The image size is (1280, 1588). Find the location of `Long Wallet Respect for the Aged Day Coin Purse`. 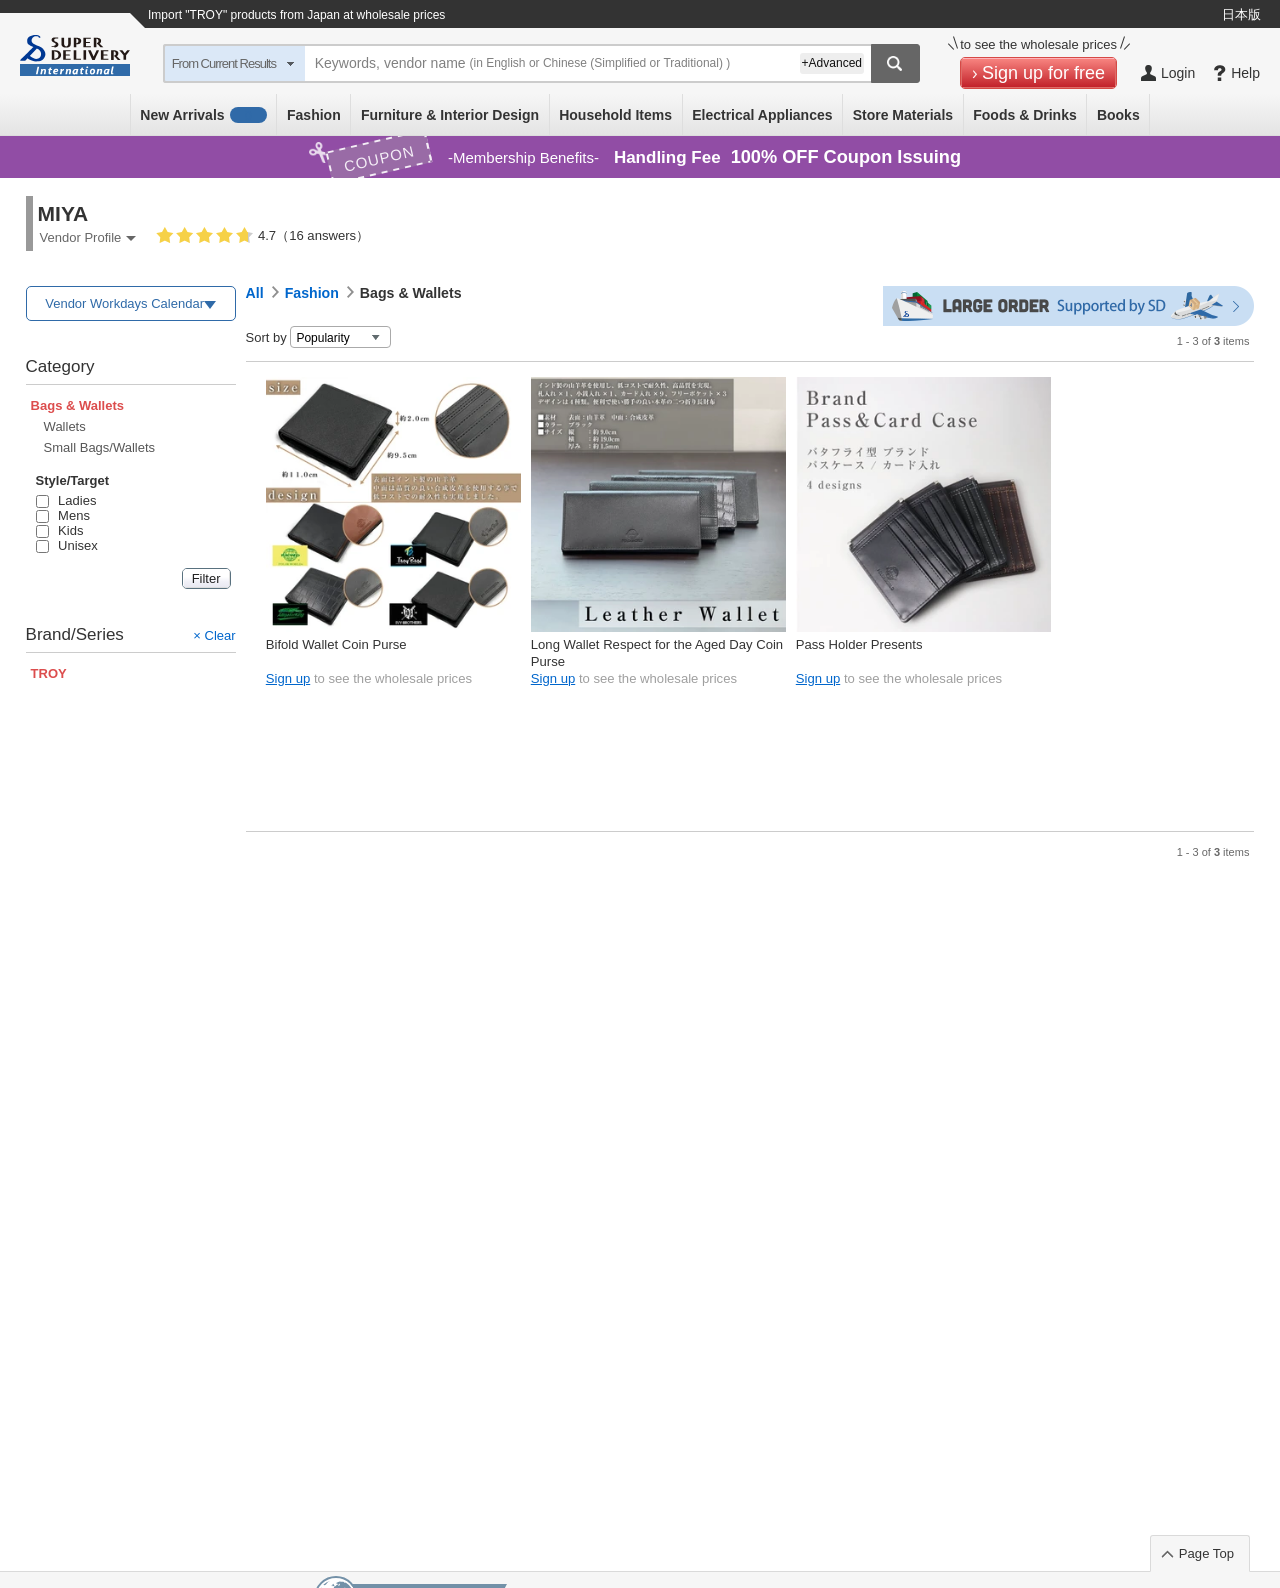

Long Wallet Respect for the Aged Day Coin Purse is located at coordinates (657, 652).